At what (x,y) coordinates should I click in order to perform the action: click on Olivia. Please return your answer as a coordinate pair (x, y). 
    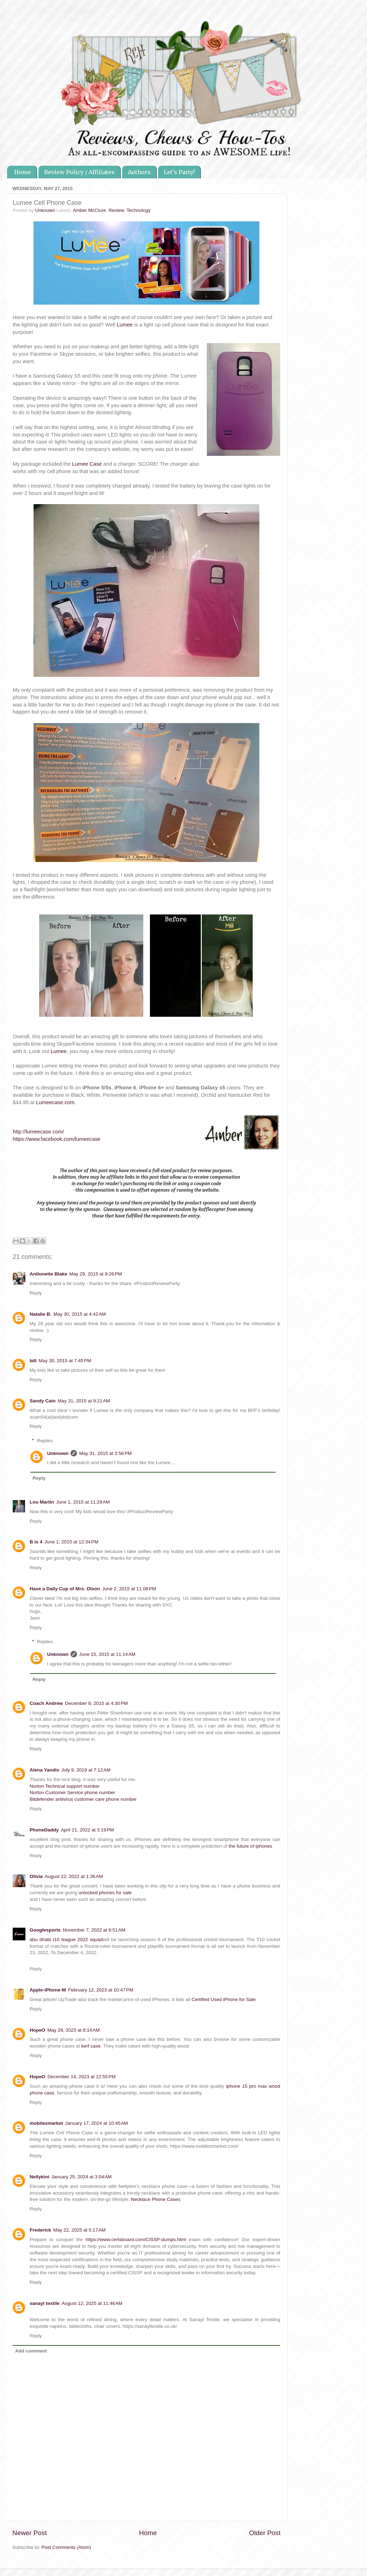
    Looking at the image, I should click on (36, 1876).